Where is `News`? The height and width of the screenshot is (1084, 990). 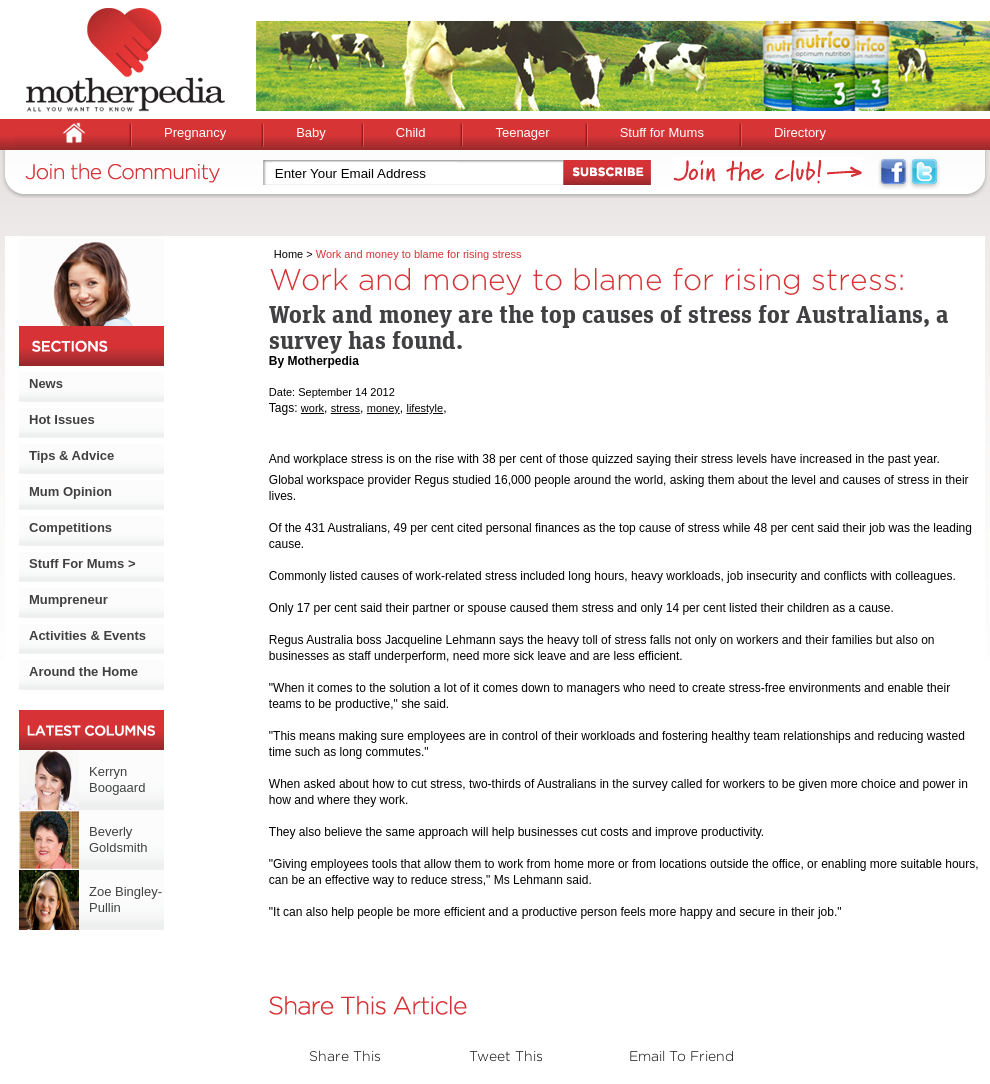 News is located at coordinates (46, 383).